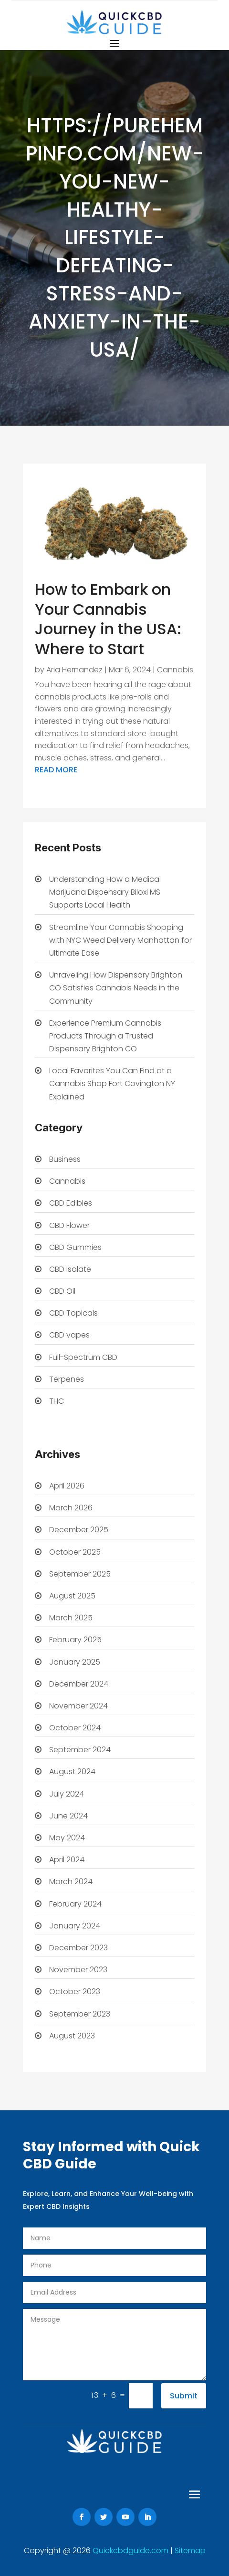  What do you see at coordinates (71, 1617) in the screenshot?
I see `March 2025` at bounding box center [71, 1617].